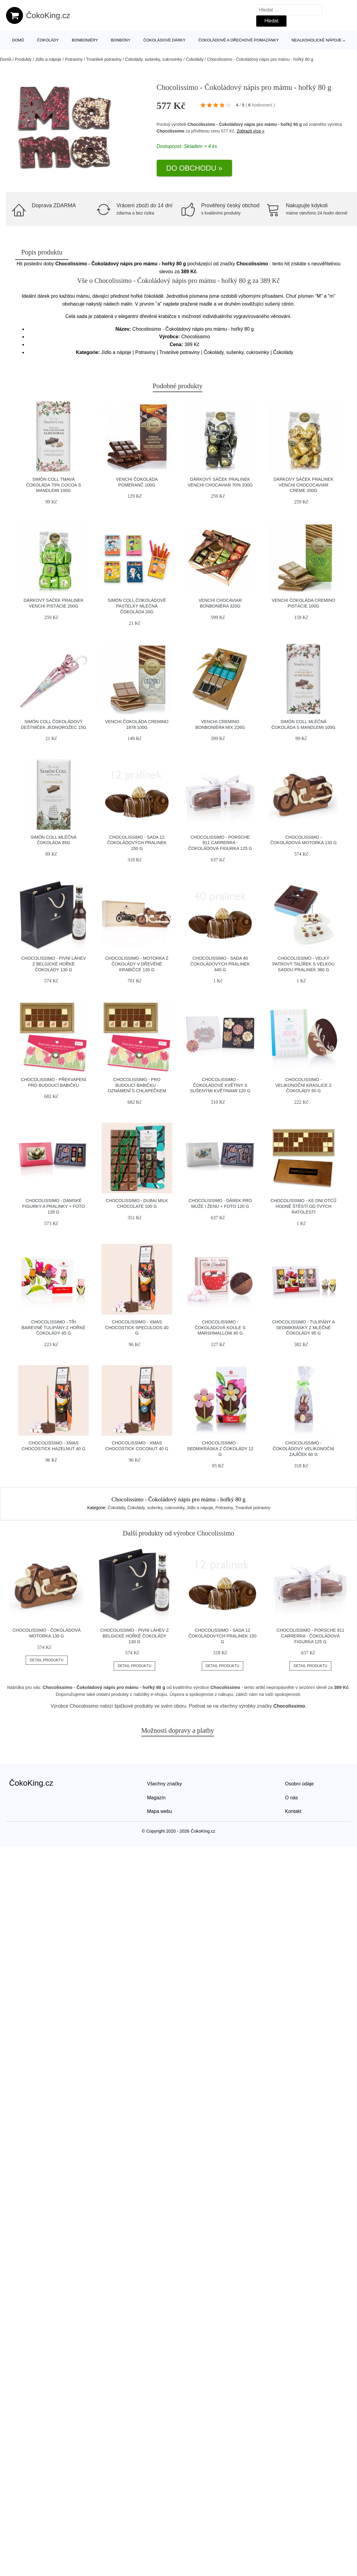  What do you see at coordinates (220, 843) in the screenshot?
I see `Chocolissimo - Porsche 911 Carrerra - čokoládová figurka 125 g` at bounding box center [220, 843].